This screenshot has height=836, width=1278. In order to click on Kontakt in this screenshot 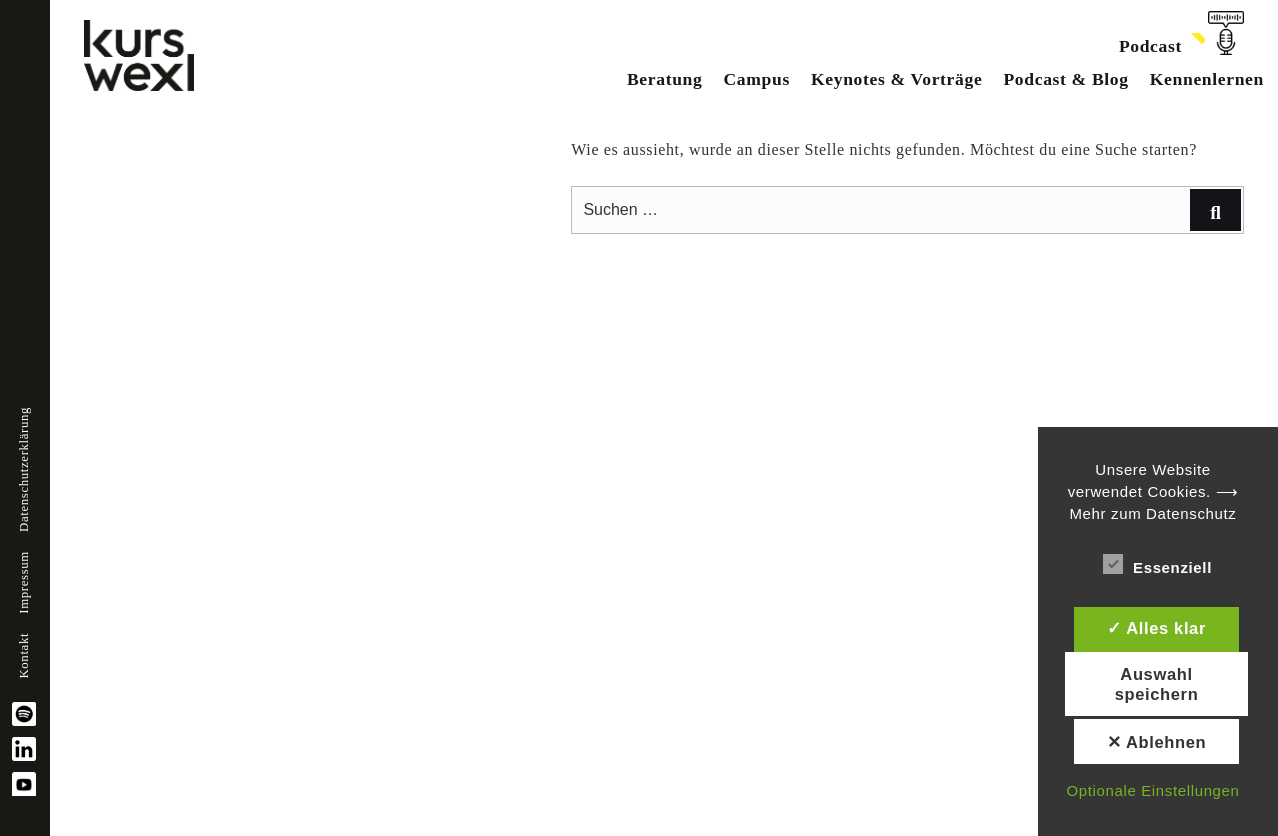, I will do `click(24, 656)`.